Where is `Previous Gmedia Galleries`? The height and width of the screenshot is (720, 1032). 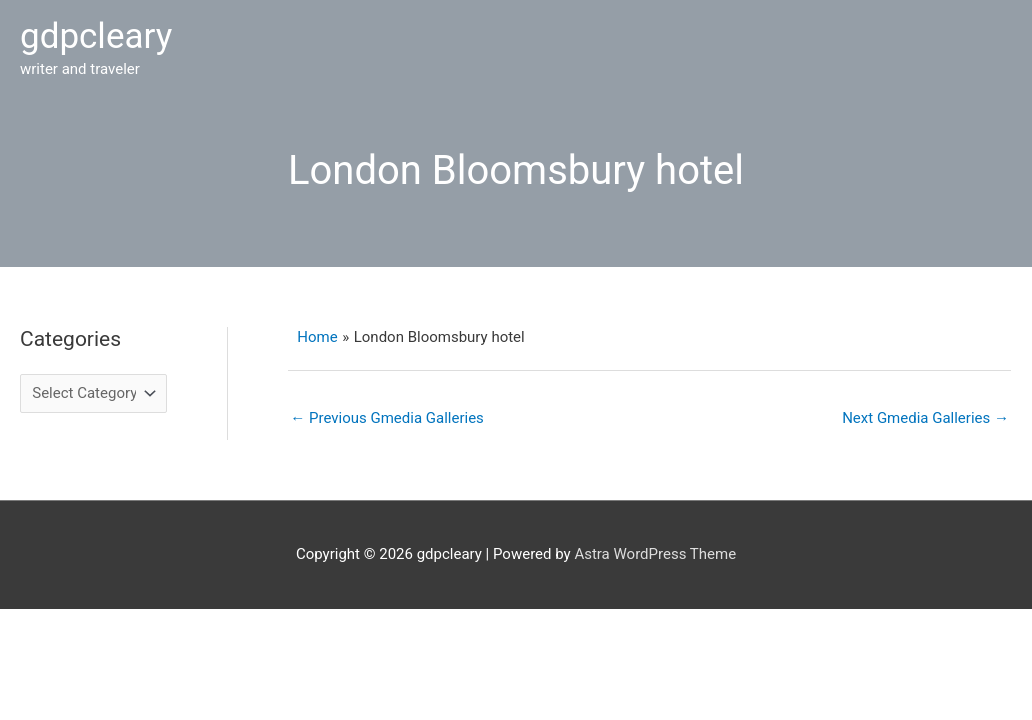
Previous Gmedia Galleries is located at coordinates (387, 418).